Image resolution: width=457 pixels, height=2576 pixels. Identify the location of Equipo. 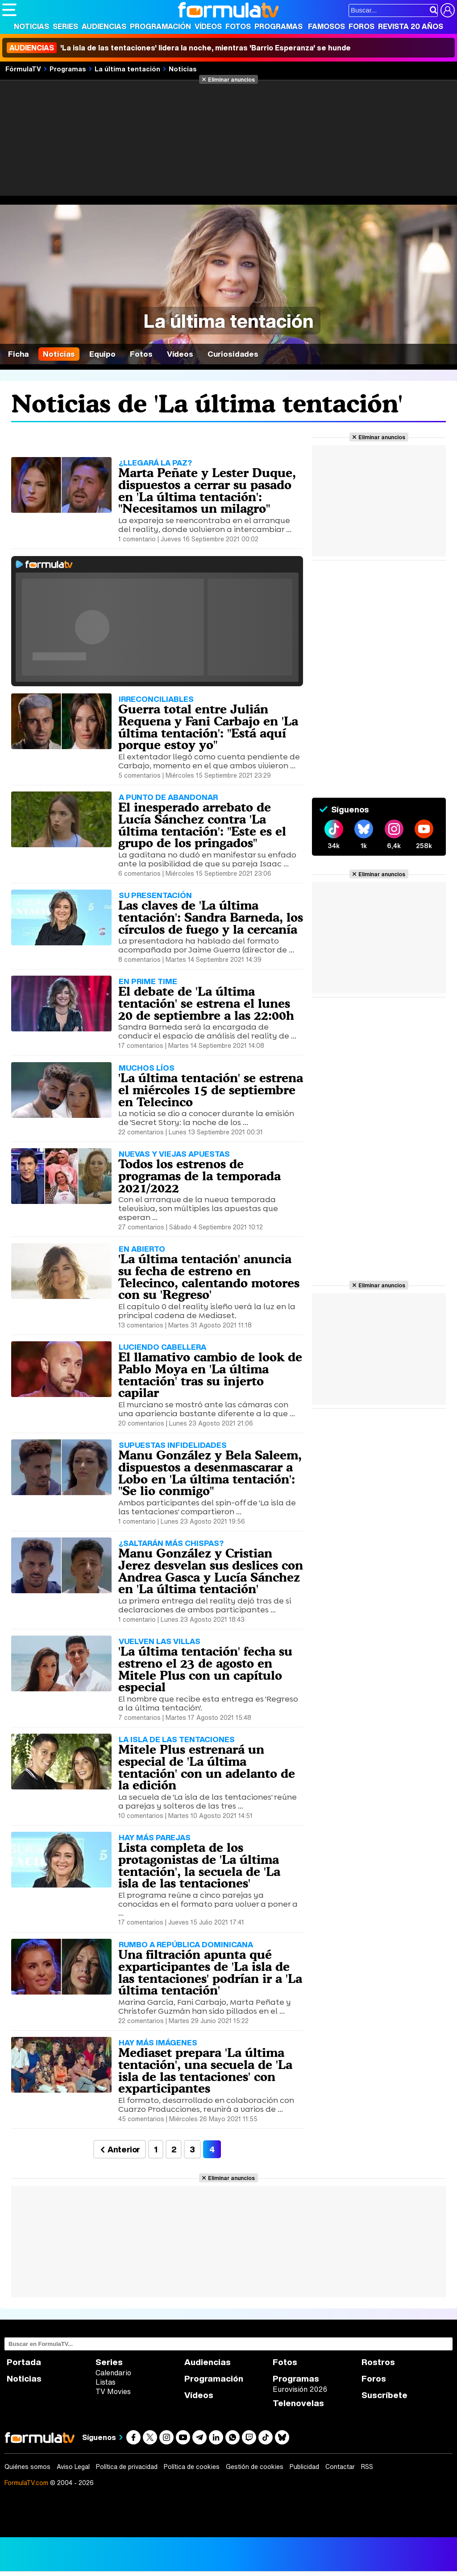
(102, 353).